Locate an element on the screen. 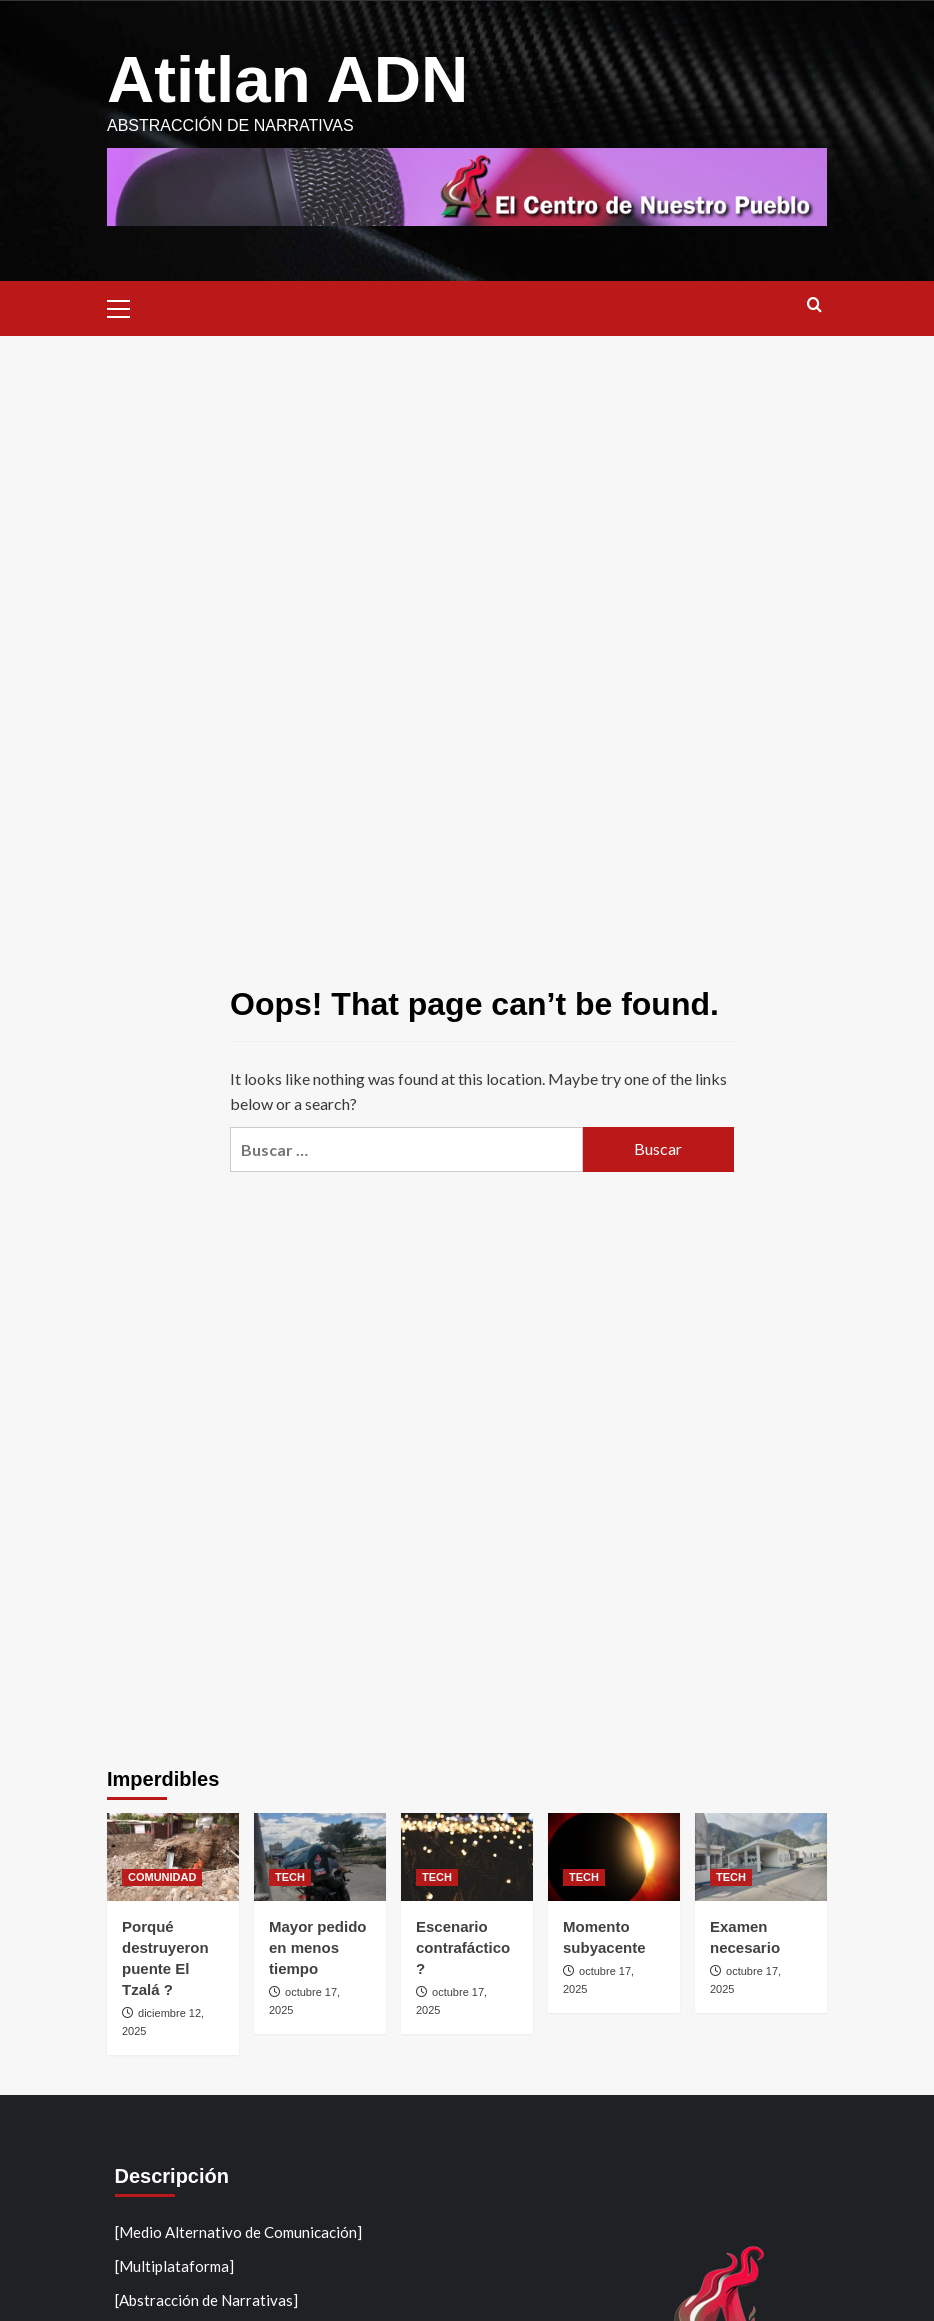 This screenshot has width=934, height=2321. [button] is located at coordinates (127, 305).